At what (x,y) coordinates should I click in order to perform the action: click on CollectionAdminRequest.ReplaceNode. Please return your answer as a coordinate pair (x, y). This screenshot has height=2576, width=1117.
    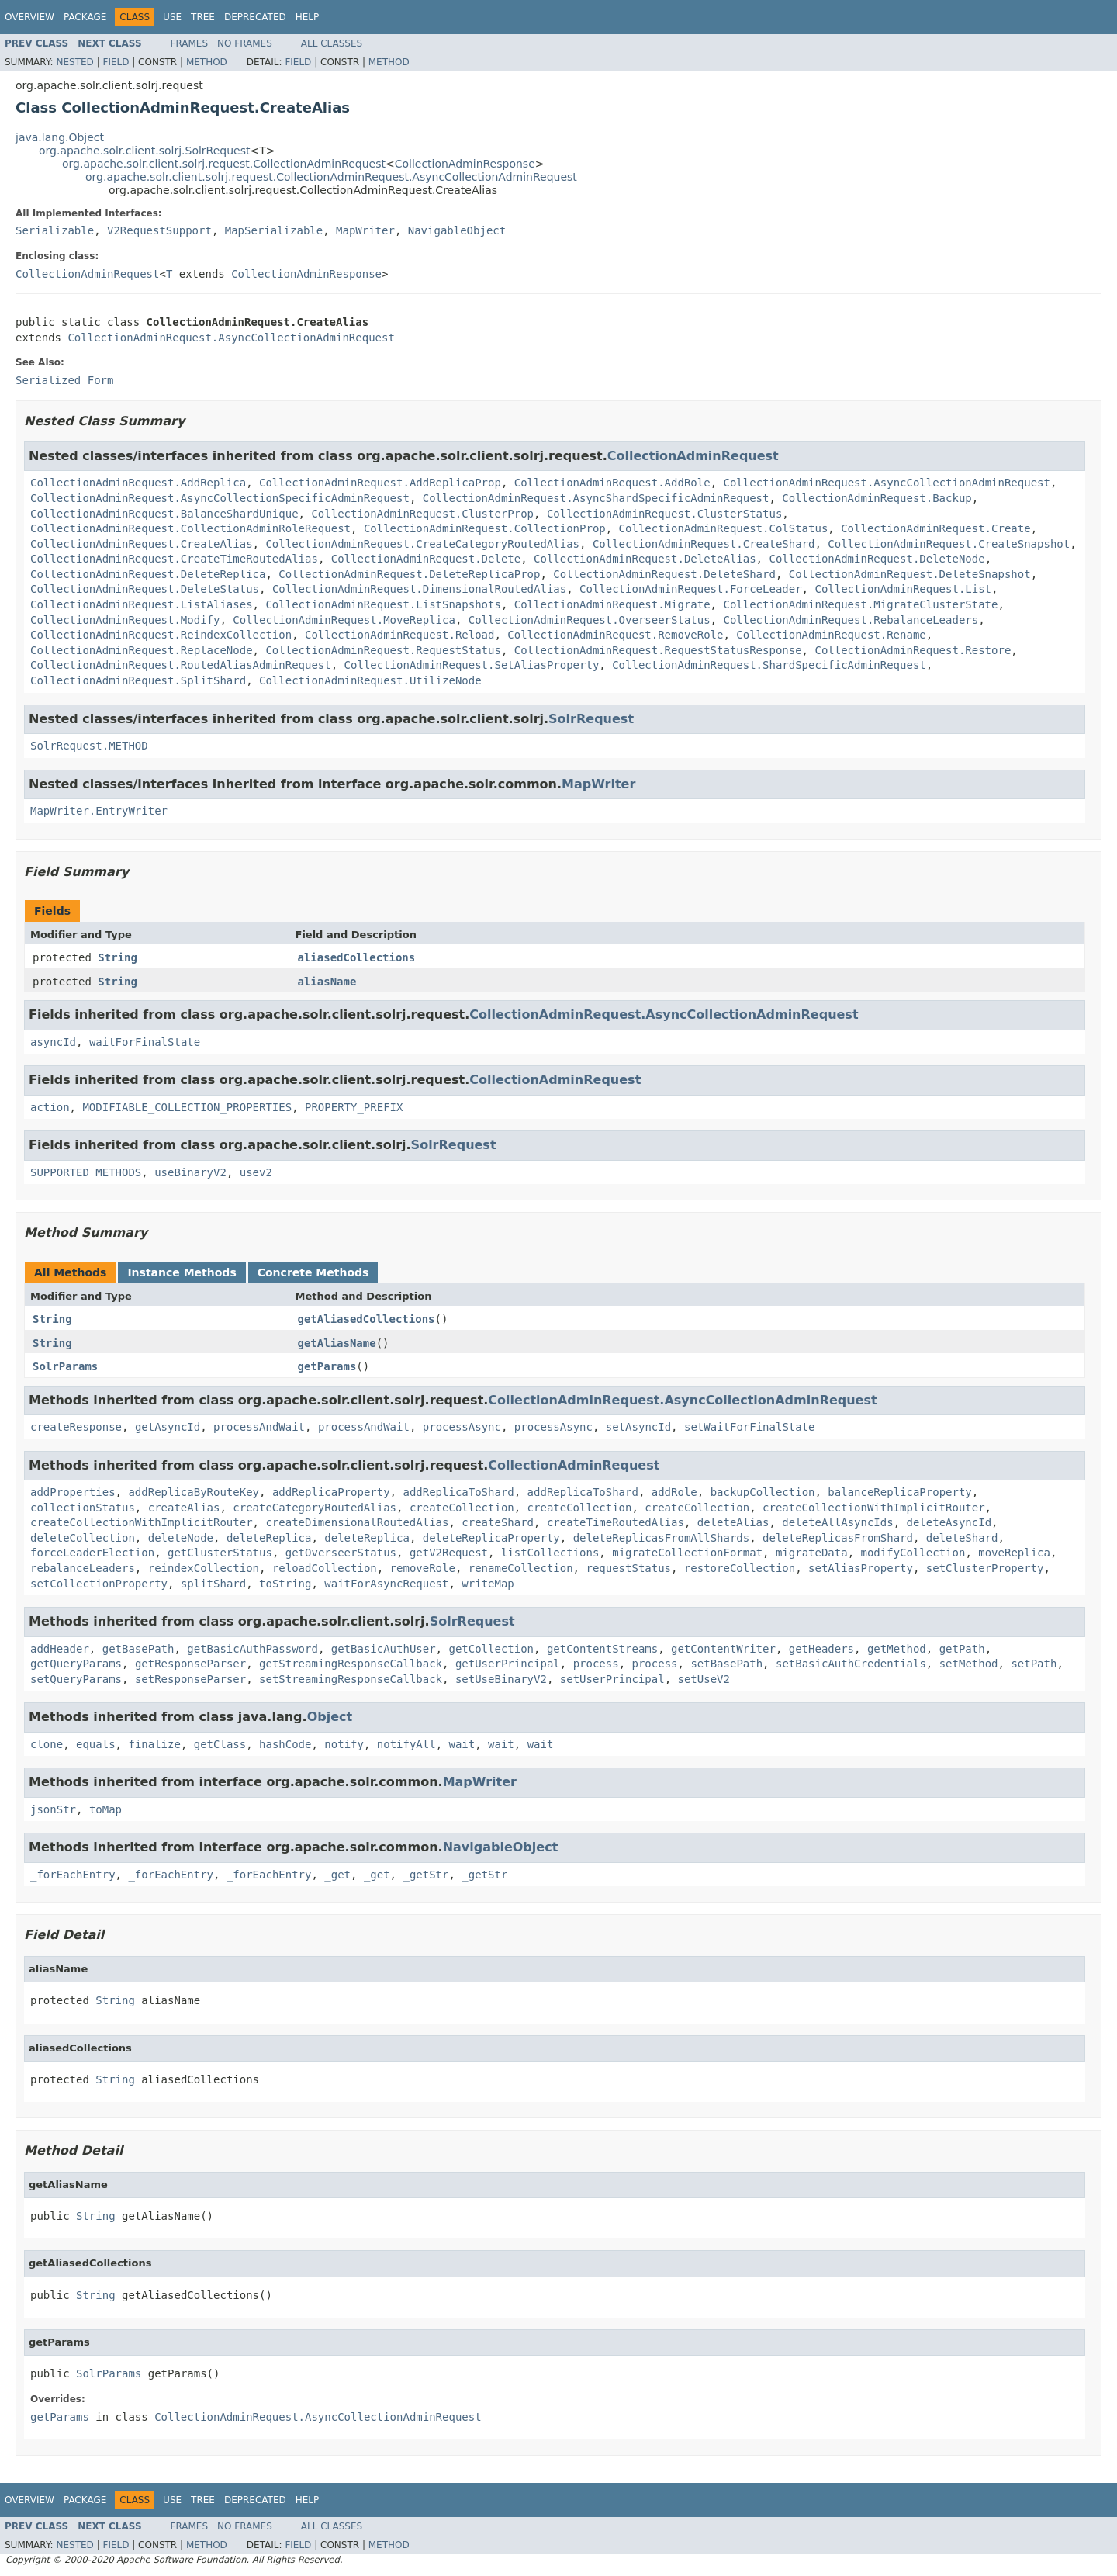
    Looking at the image, I should click on (141, 650).